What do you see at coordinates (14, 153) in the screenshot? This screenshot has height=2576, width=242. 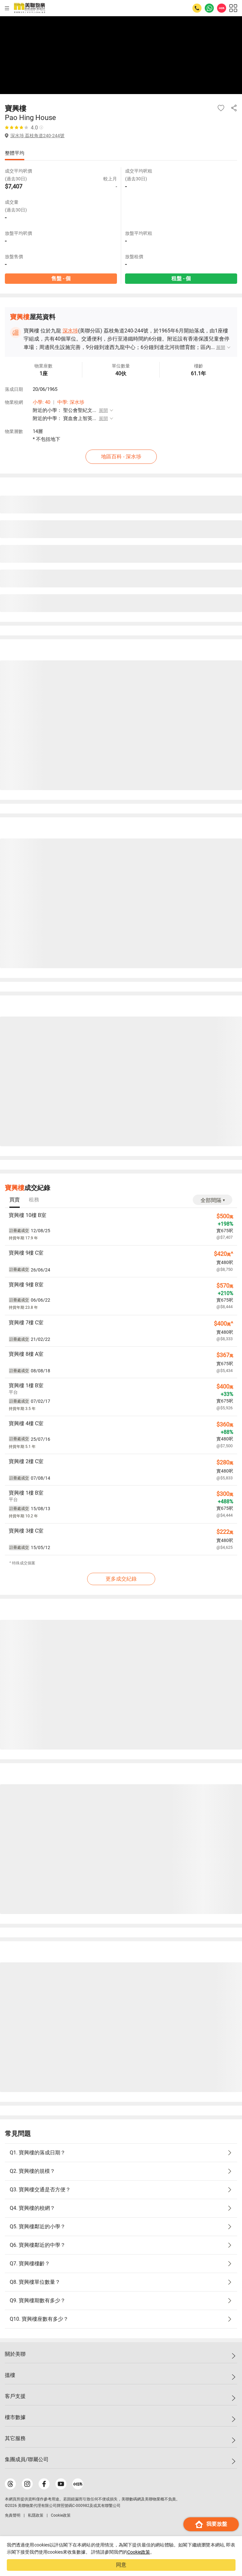 I see `整體平均 [tab]` at bounding box center [14, 153].